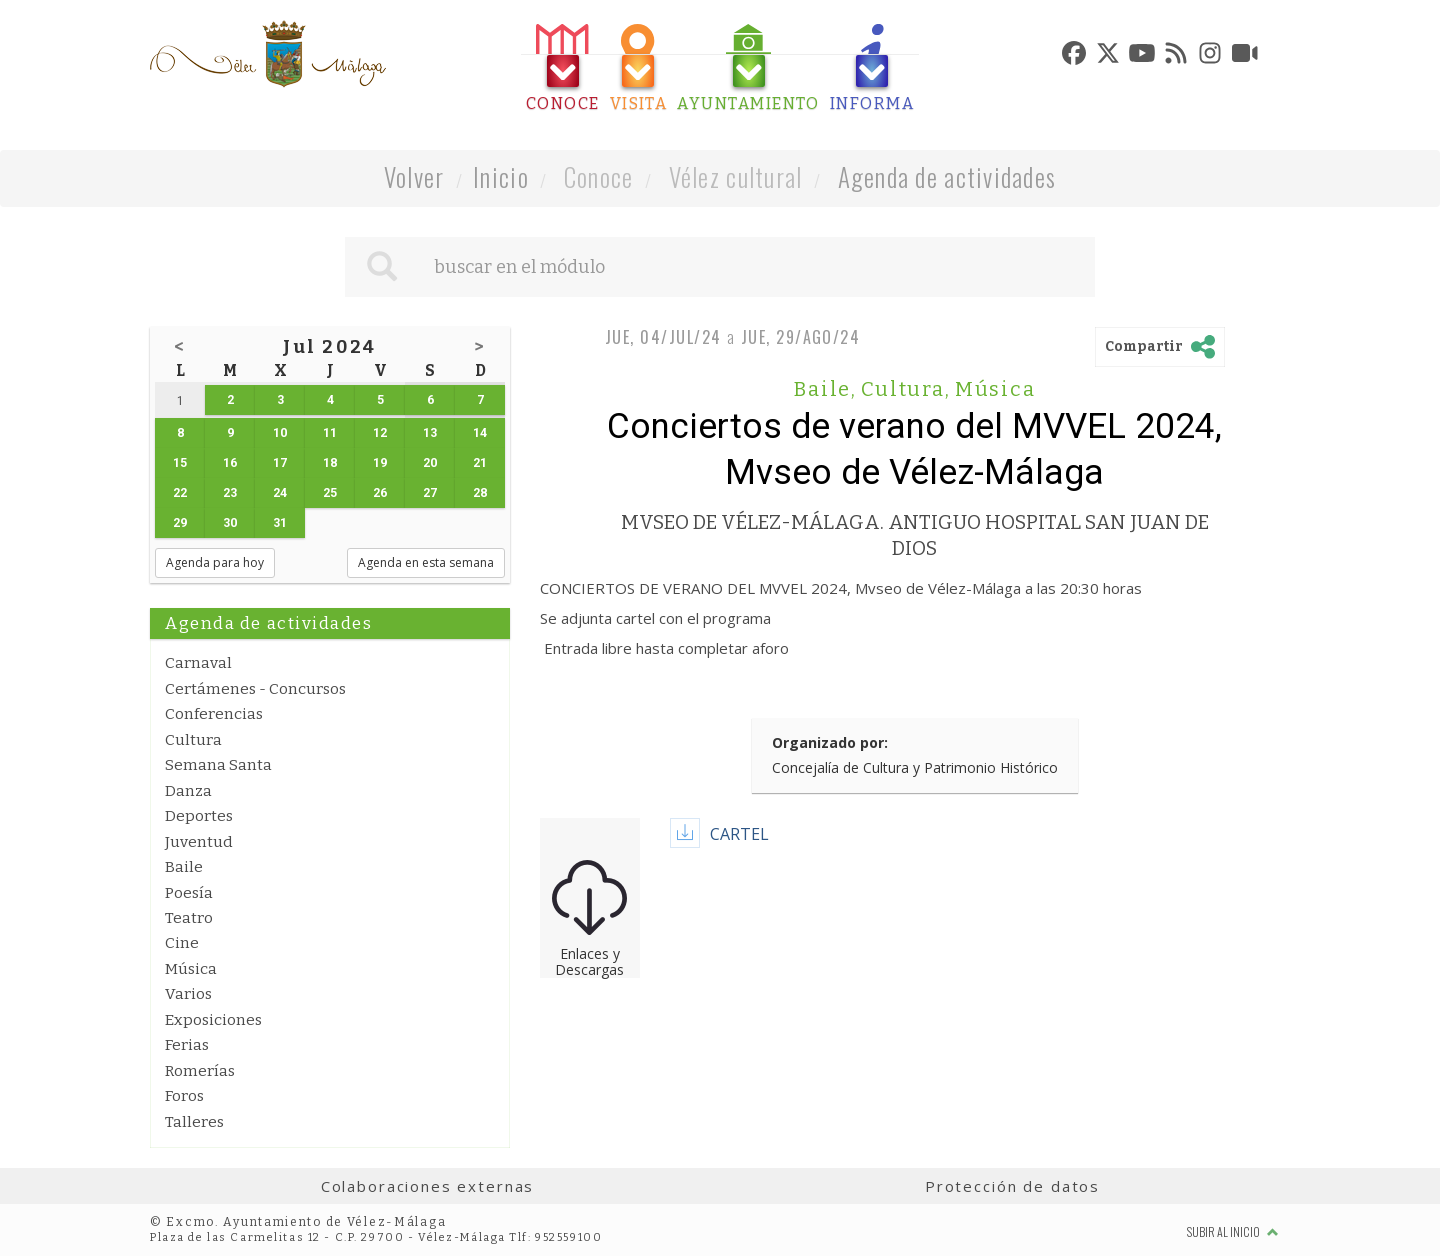 The image size is (1440, 1256). Describe the element at coordinates (198, 663) in the screenshot. I see `Carnaval` at that location.